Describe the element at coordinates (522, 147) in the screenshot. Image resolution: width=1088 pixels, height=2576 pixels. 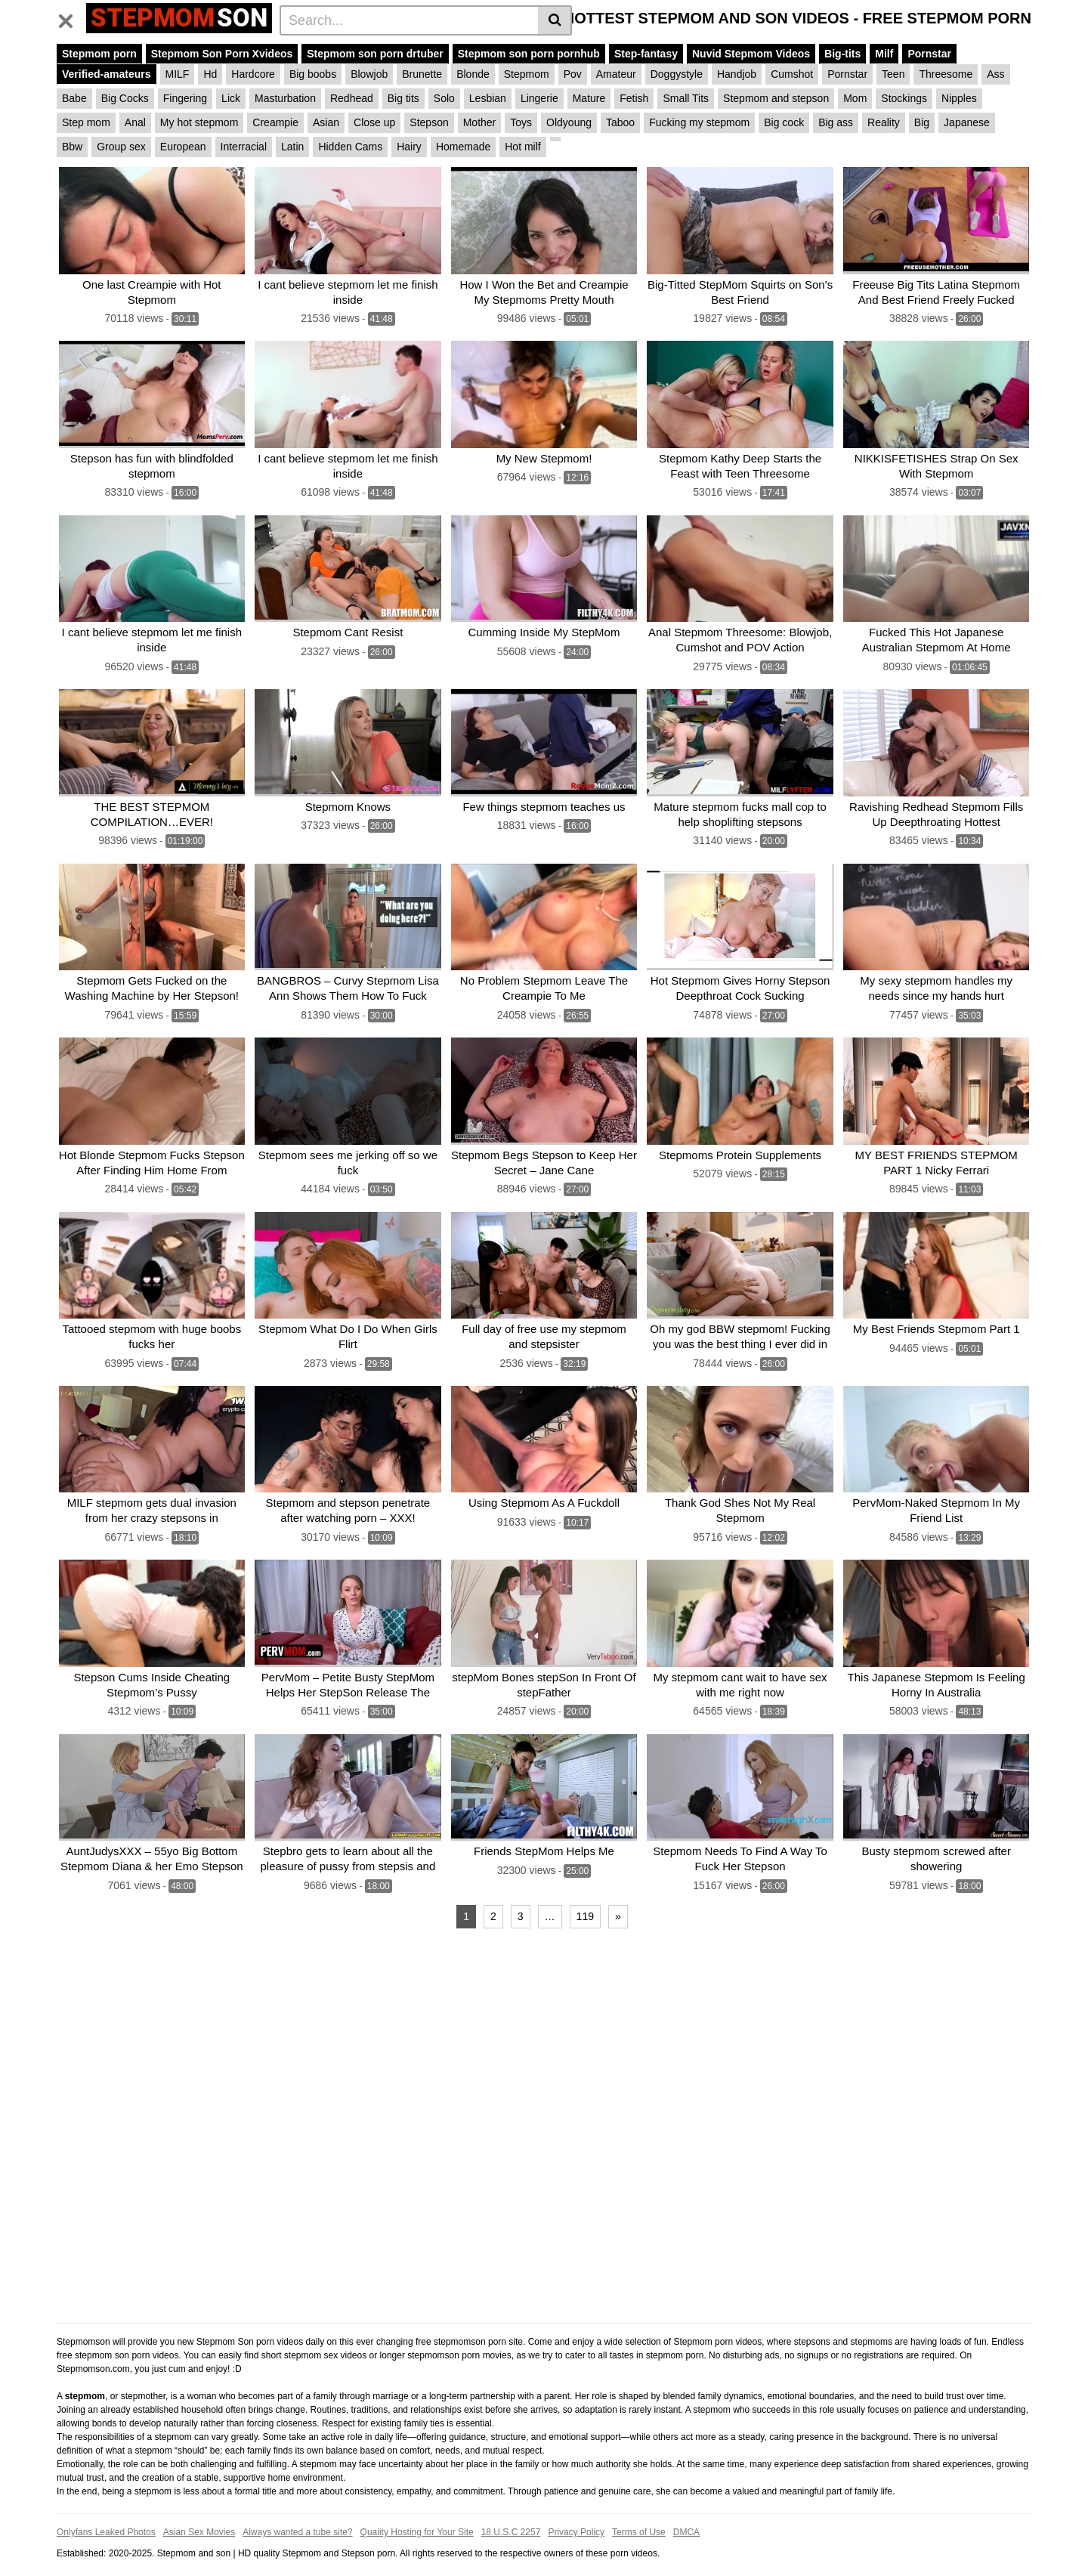
I see `Hot milf` at that location.